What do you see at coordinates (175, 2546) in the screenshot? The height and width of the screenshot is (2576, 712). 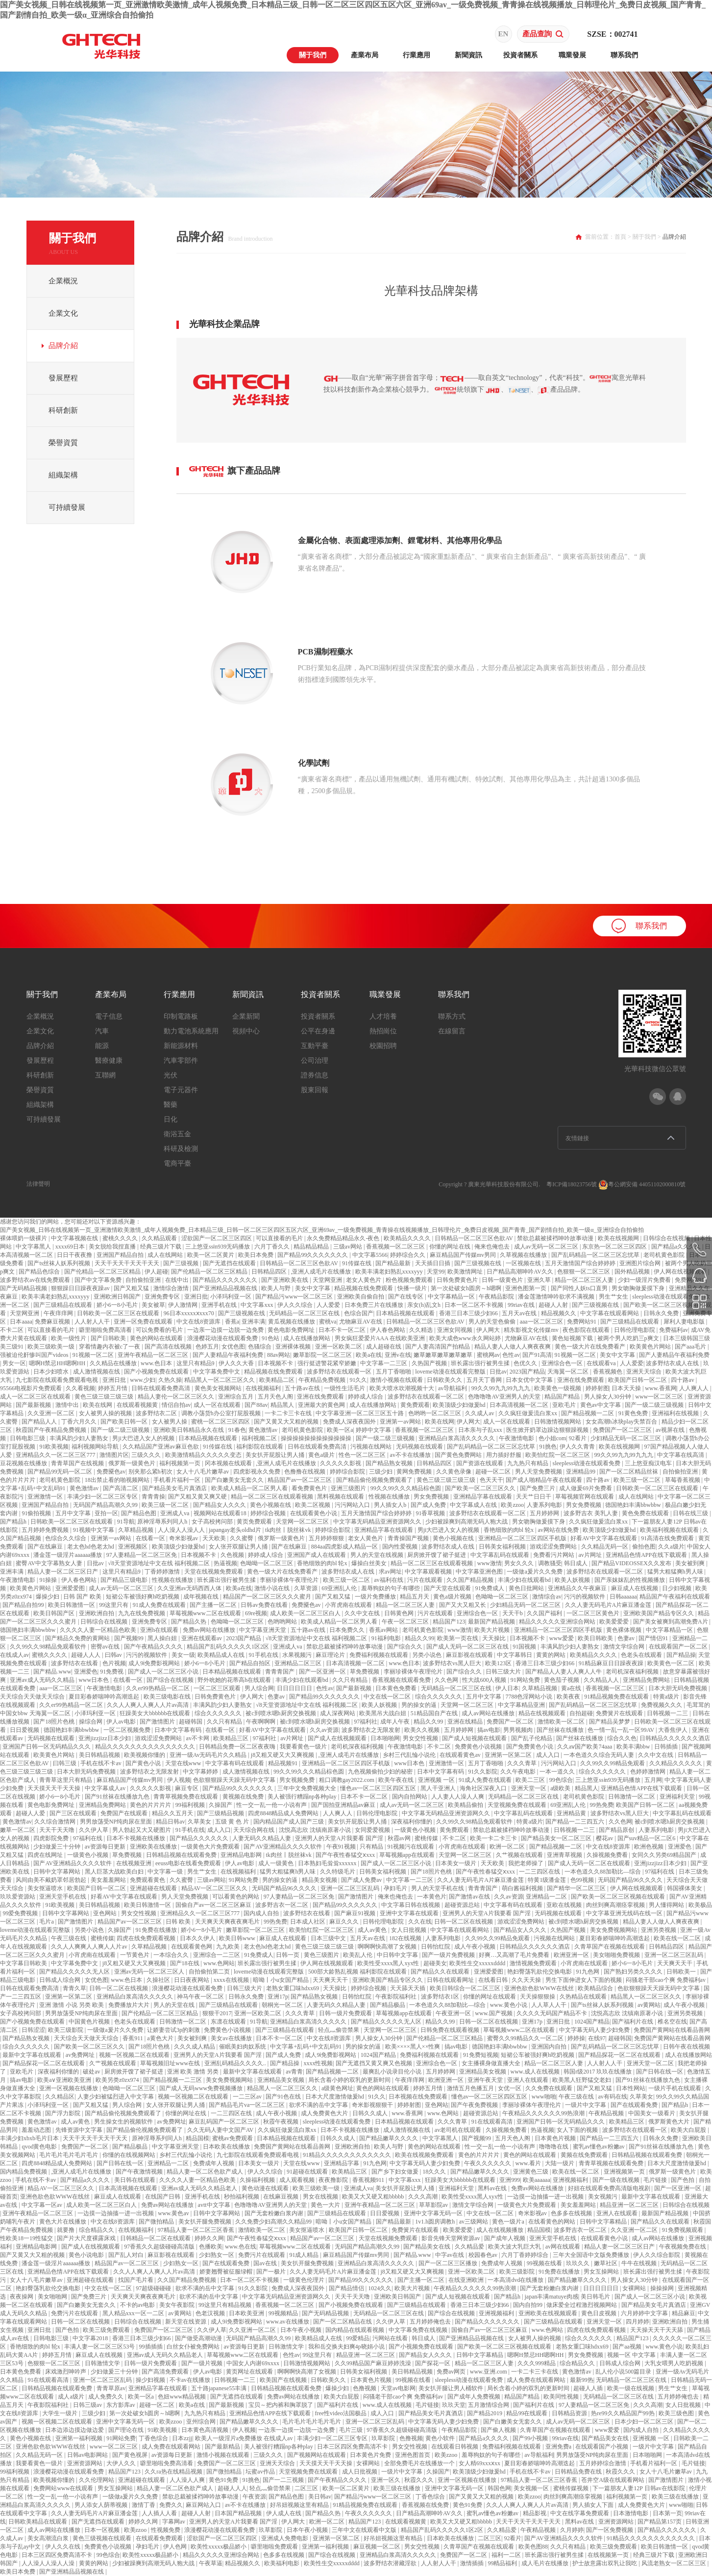 I see `伊人色网` at bounding box center [175, 2546].